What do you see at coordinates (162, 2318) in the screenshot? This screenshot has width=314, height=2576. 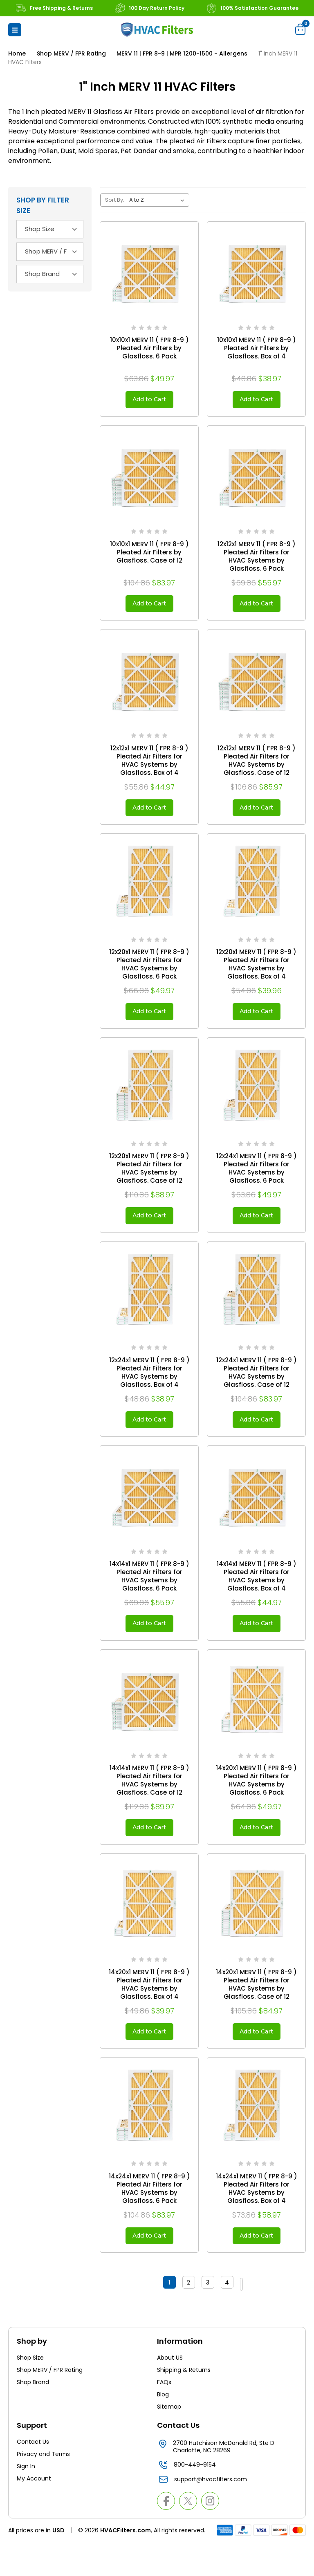 I see `1 [Page 1 of 4]` at bounding box center [162, 2318].